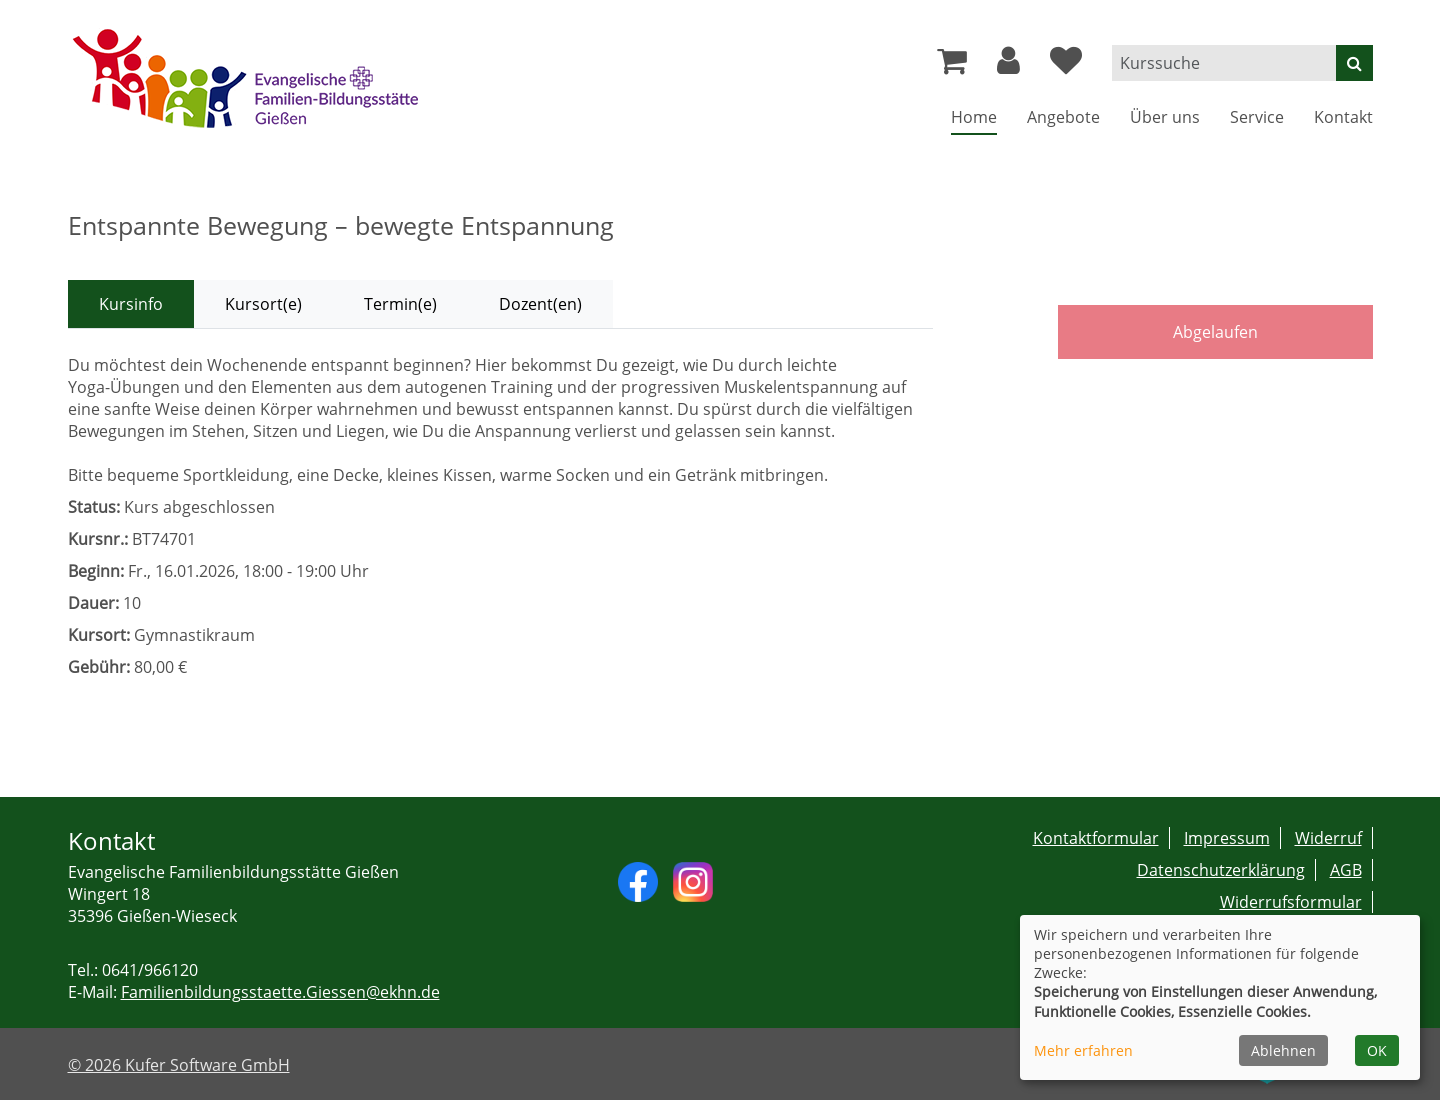  Describe the element at coordinates (1083, 1050) in the screenshot. I see `Mehr erfahren` at that location.